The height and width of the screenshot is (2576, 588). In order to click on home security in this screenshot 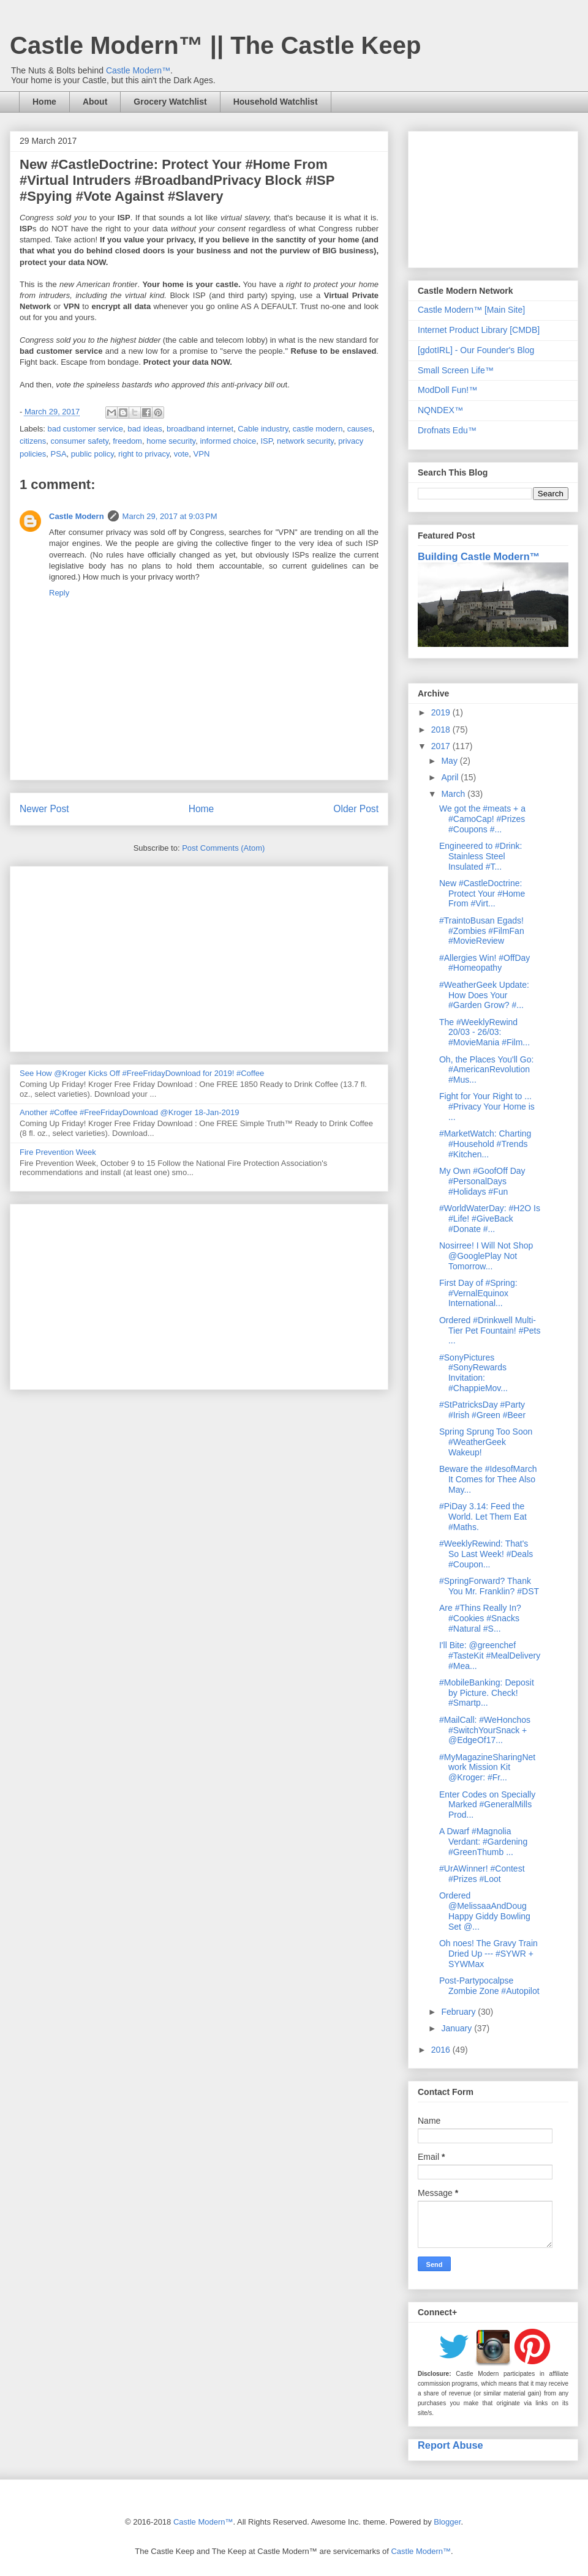, I will do `click(170, 441)`.